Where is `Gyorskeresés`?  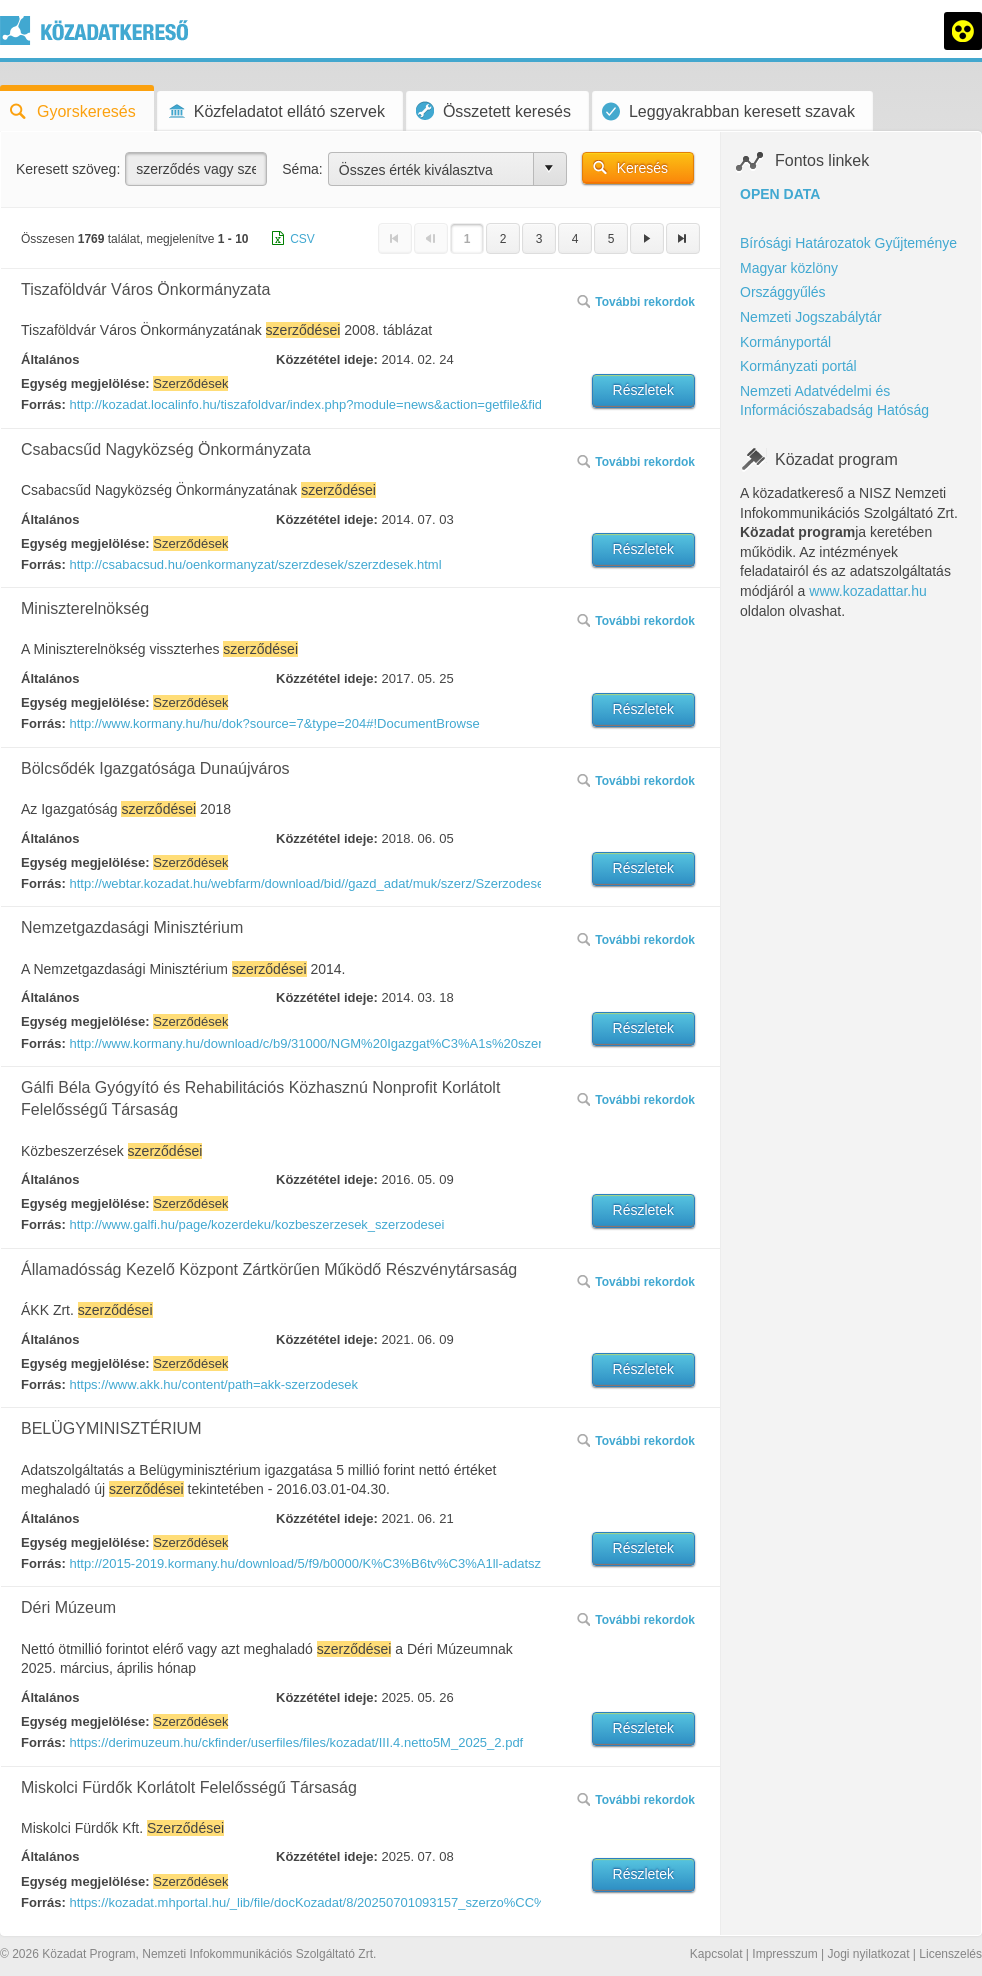 Gyorskeresés is located at coordinates (73, 111).